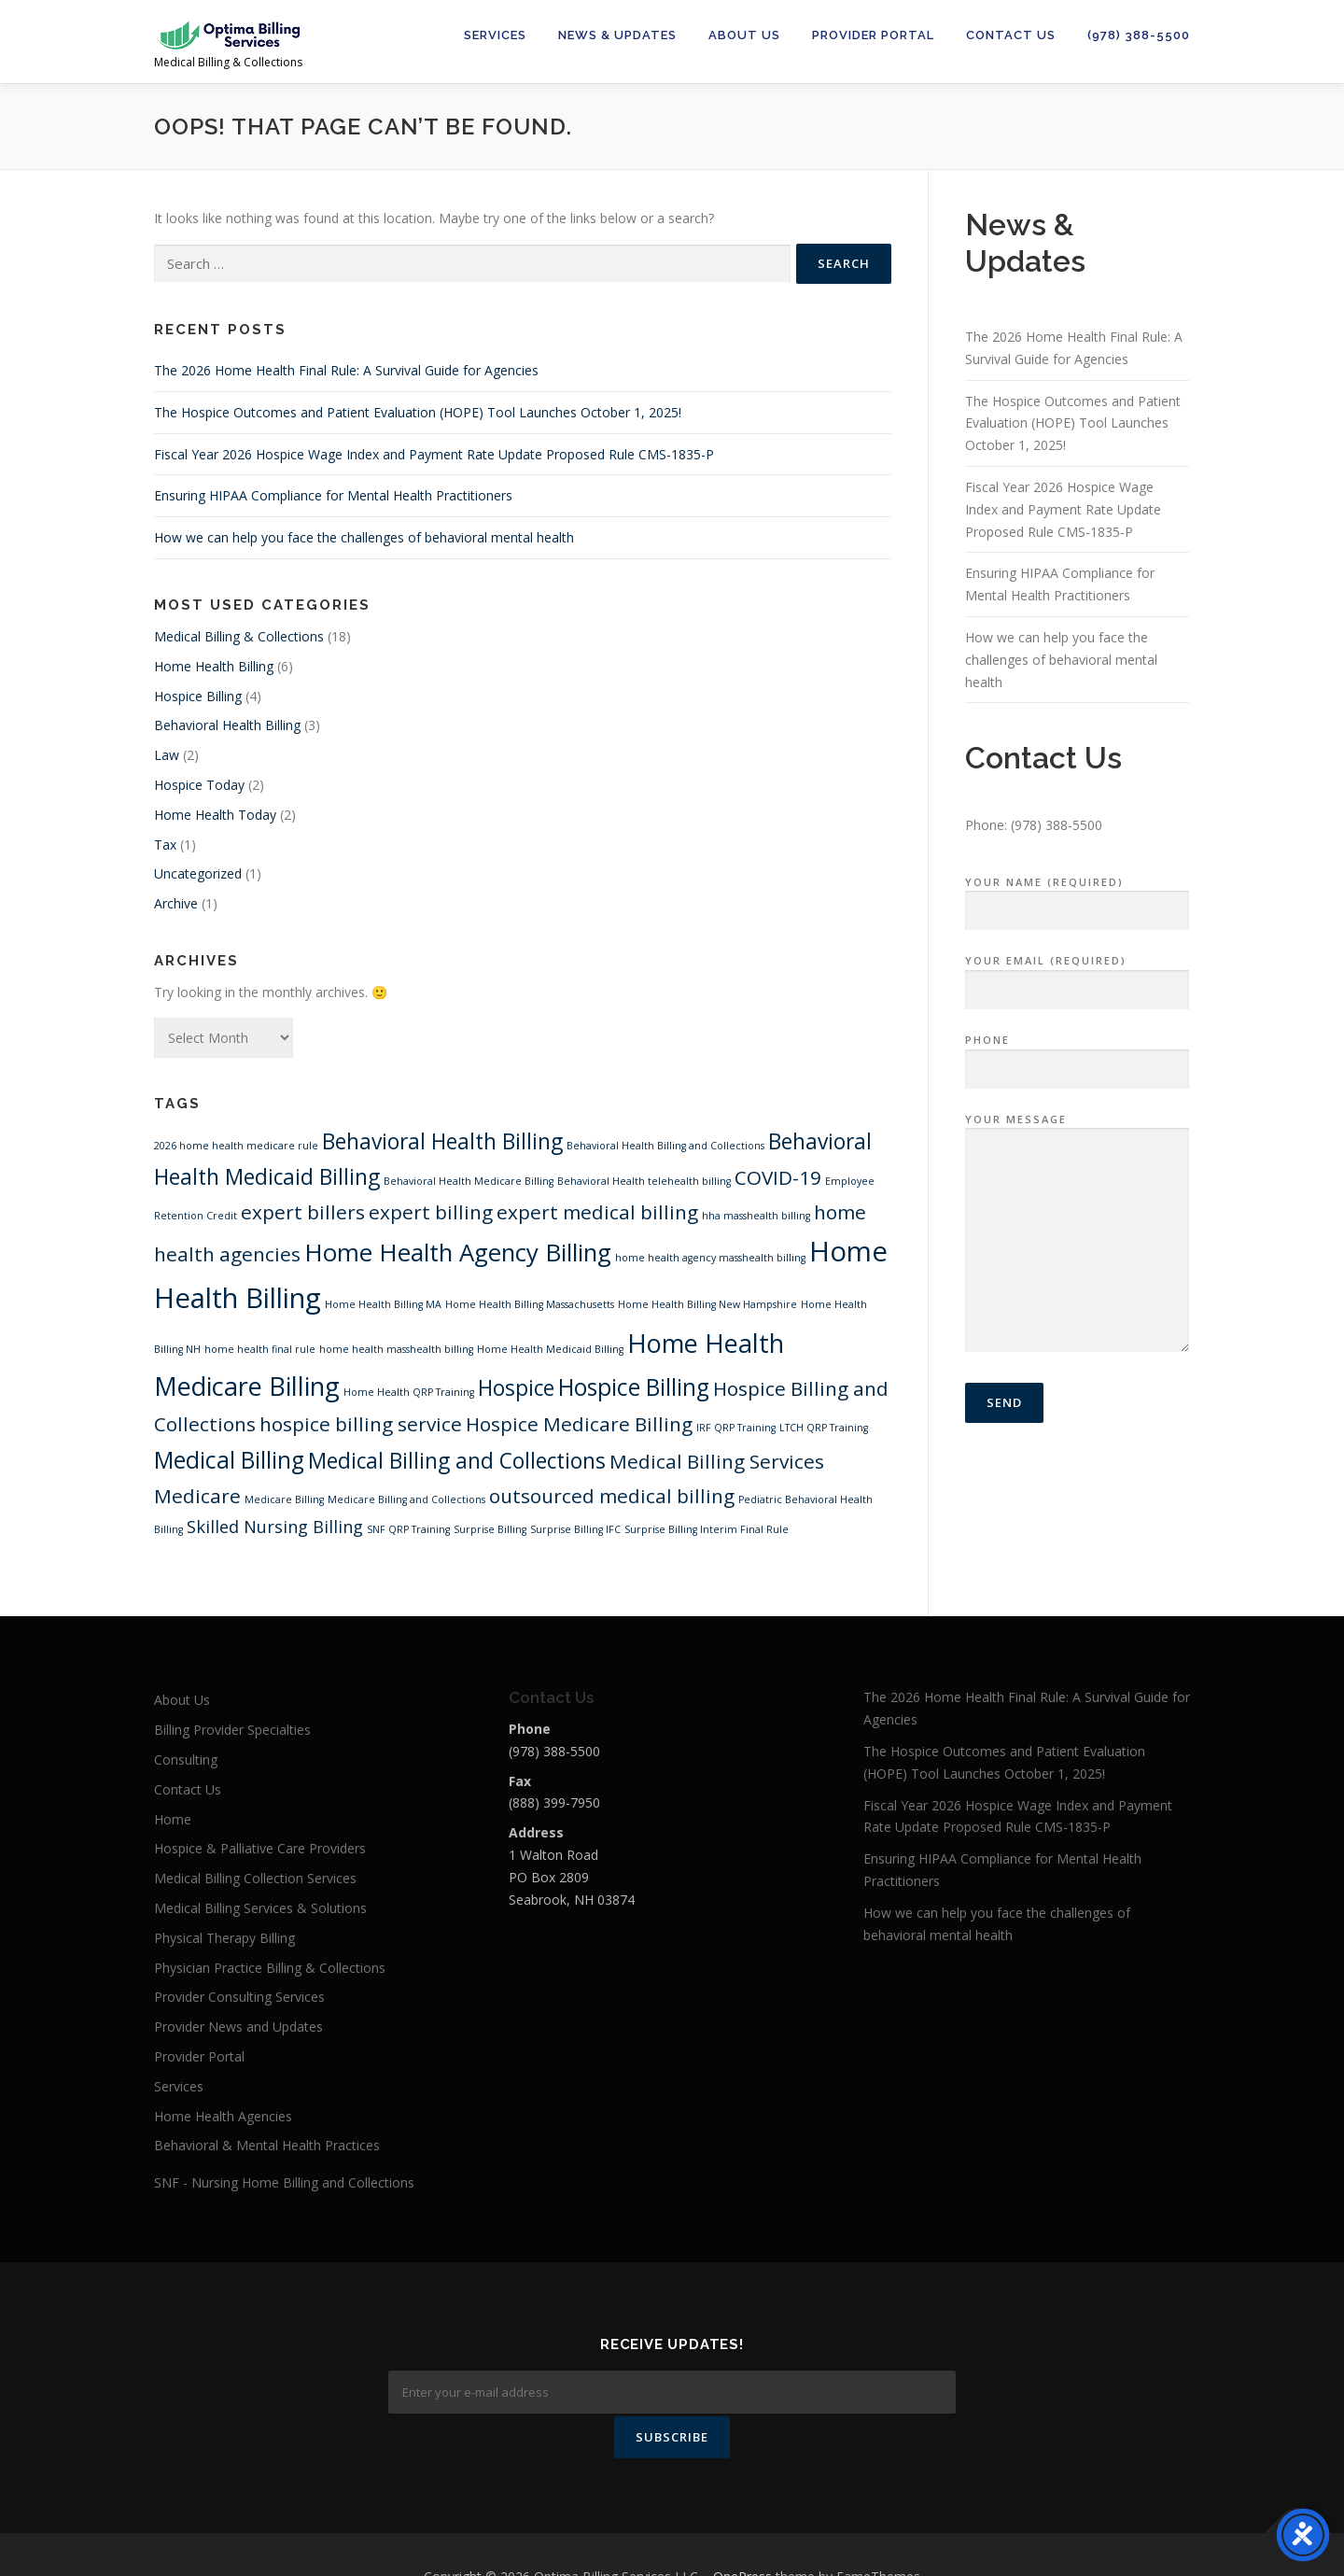 The height and width of the screenshot is (2576, 1344). Describe the element at coordinates (185, 1759) in the screenshot. I see `Consulting` at that location.